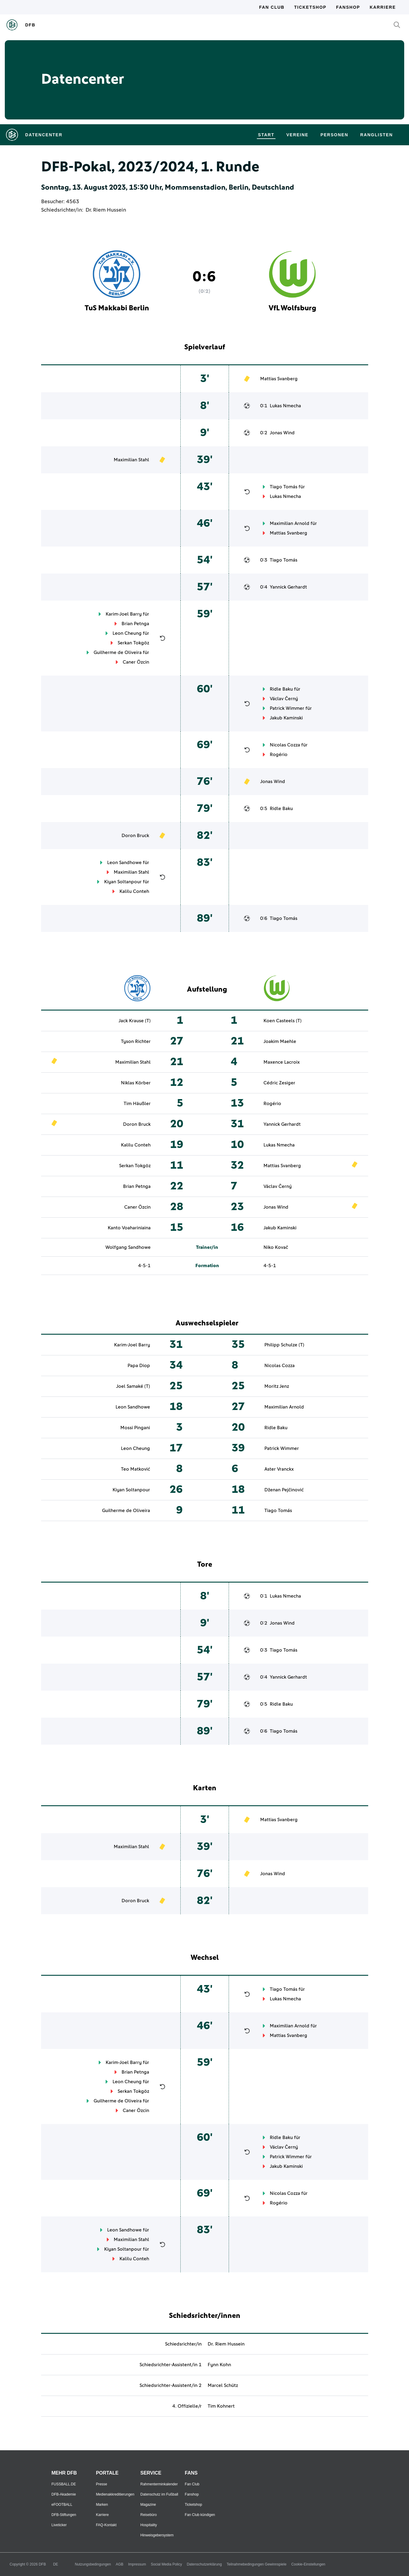 The height and width of the screenshot is (2576, 409). I want to click on Dr. Riem Hussein, so click(106, 210).